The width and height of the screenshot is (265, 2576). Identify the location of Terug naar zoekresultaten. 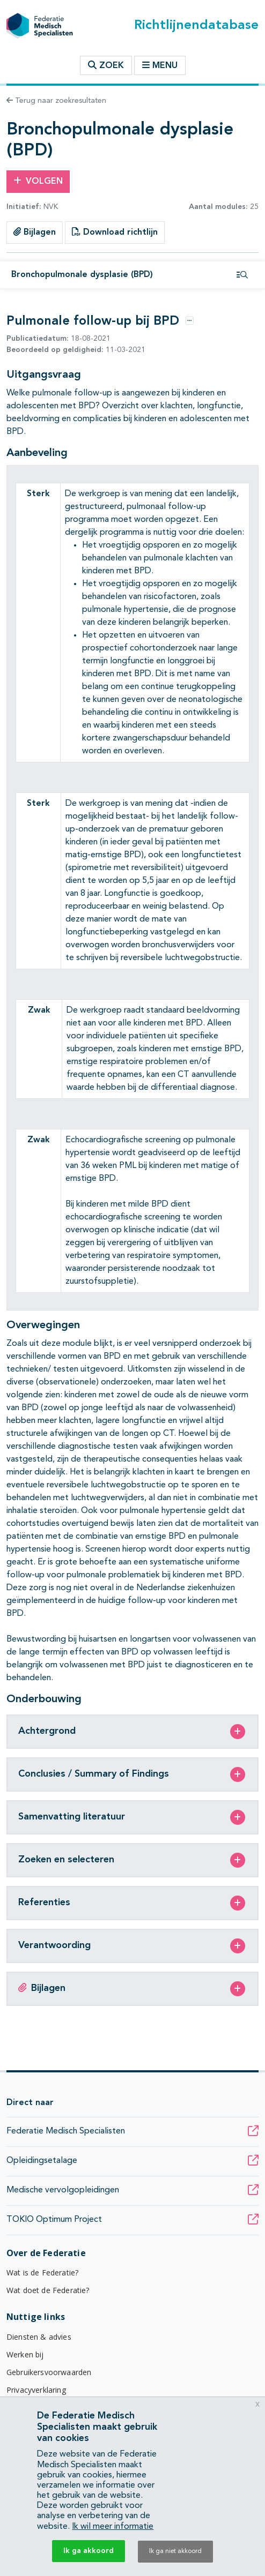
(56, 100).